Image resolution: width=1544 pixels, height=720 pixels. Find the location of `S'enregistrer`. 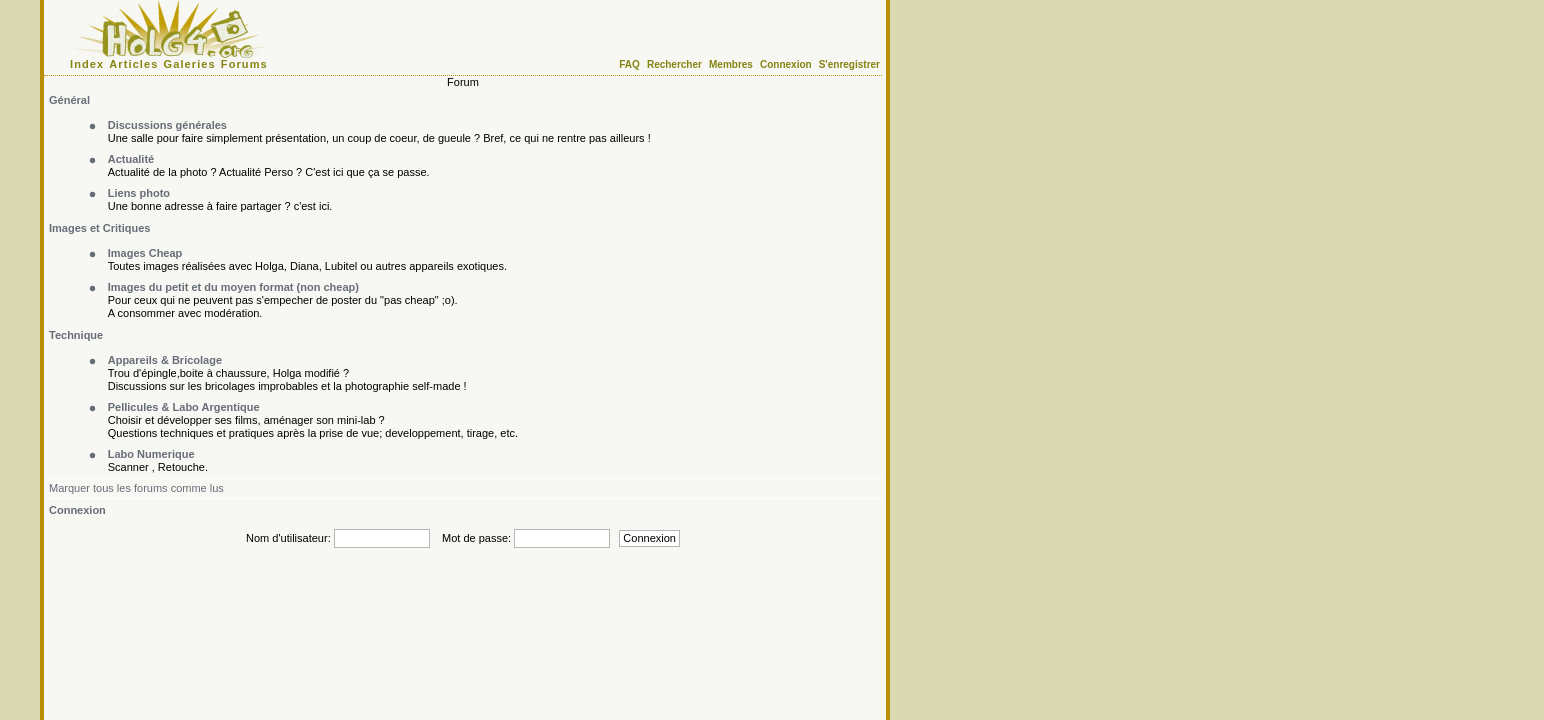

S'enregistrer is located at coordinates (849, 64).